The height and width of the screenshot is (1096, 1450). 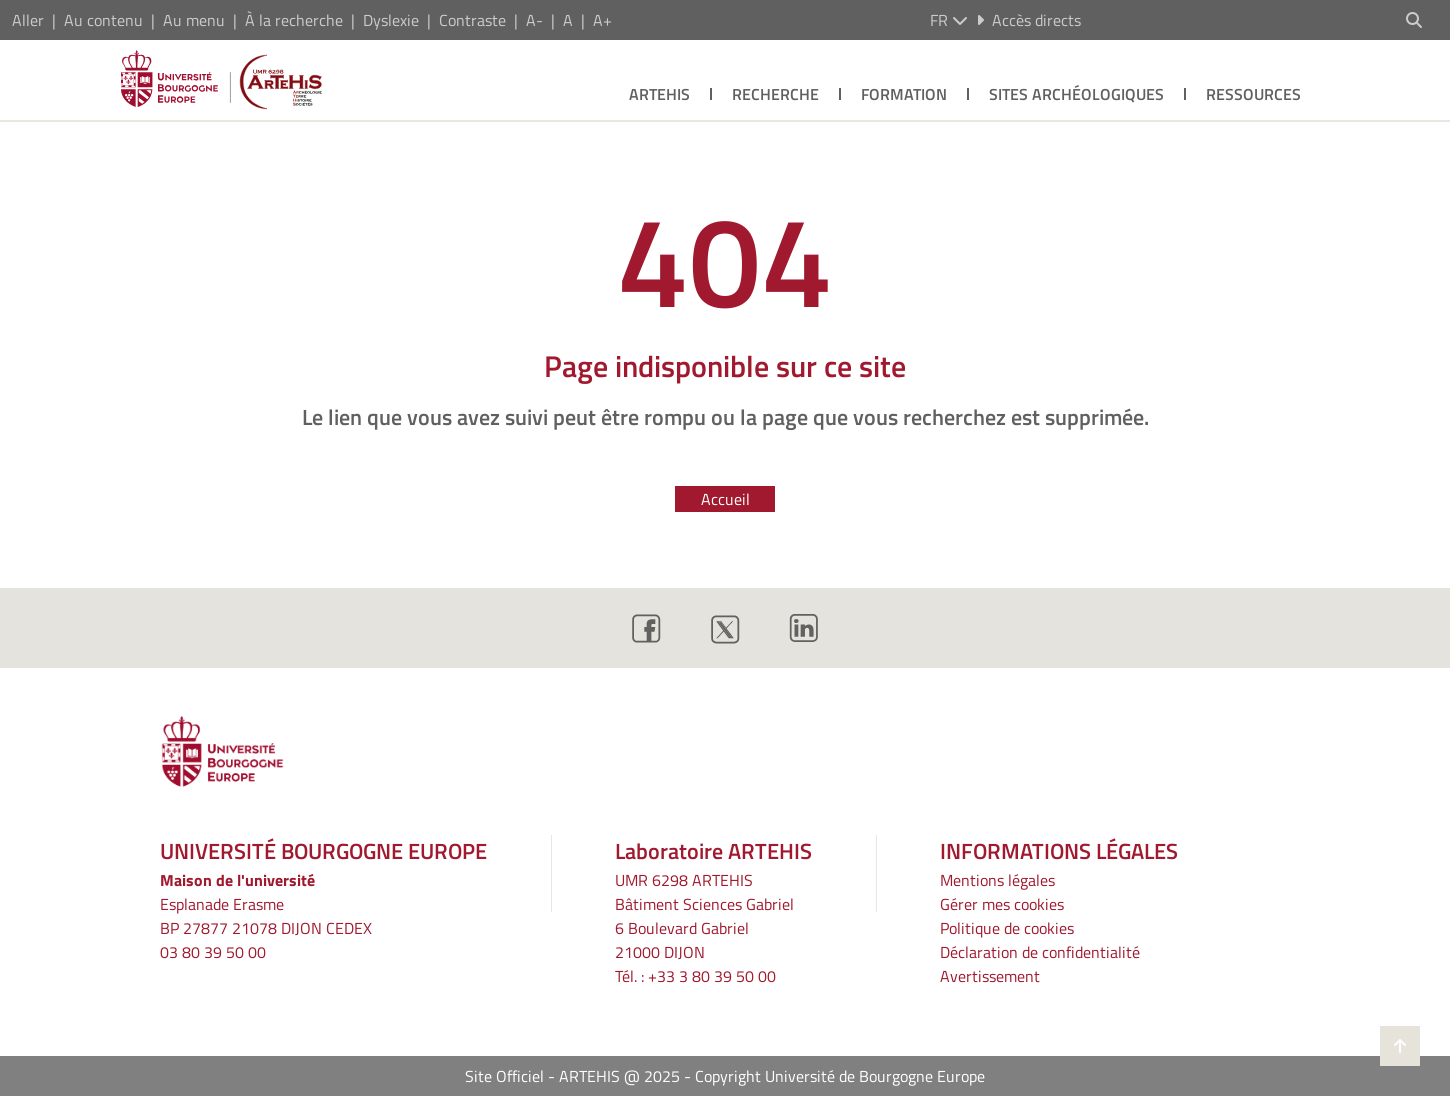 What do you see at coordinates (294, 20) in the screenshot?
I see `À la recherche` at bounding box center [294, 20].